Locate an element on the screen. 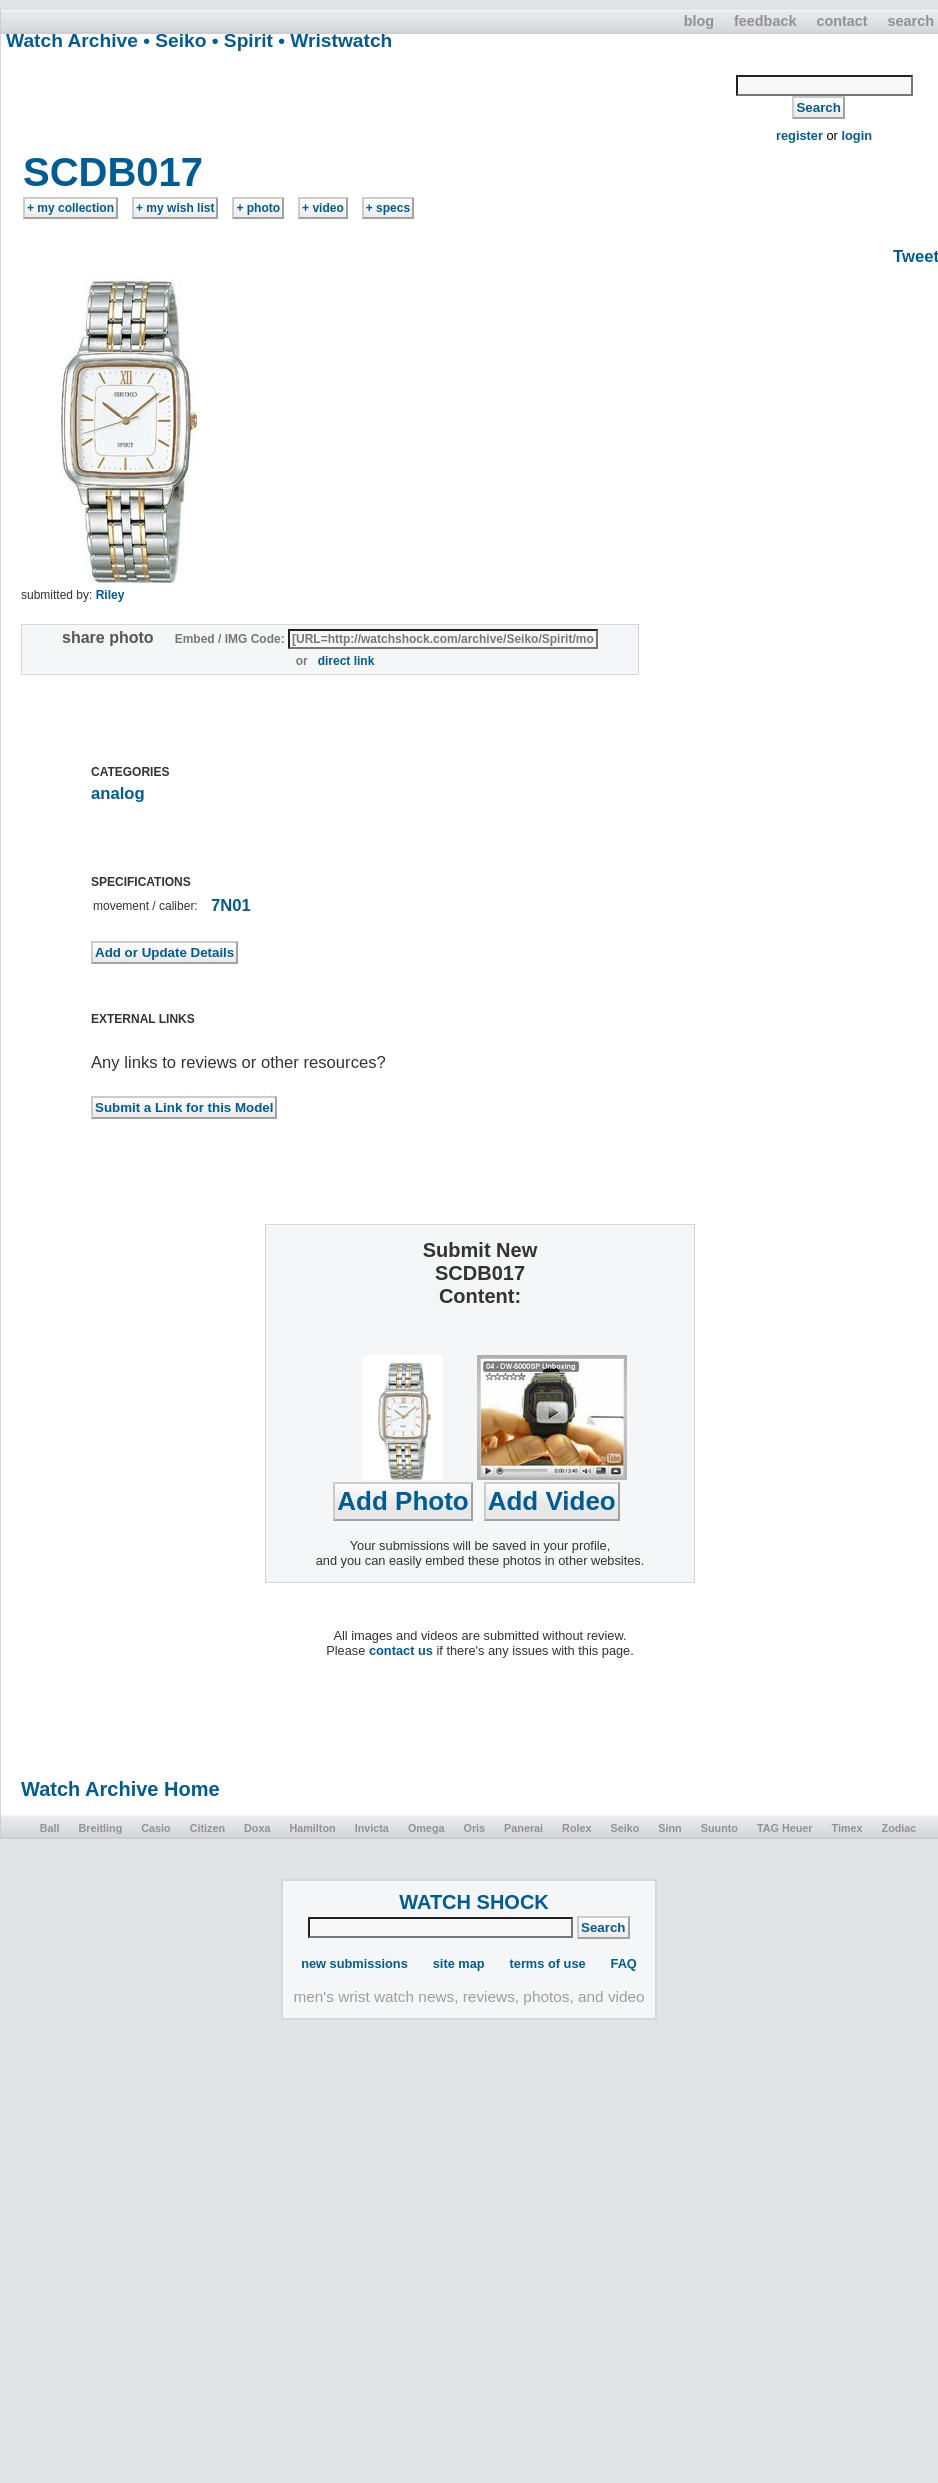 The image size is (938, 2483). • Seiko is located at coordinates (174, 40).